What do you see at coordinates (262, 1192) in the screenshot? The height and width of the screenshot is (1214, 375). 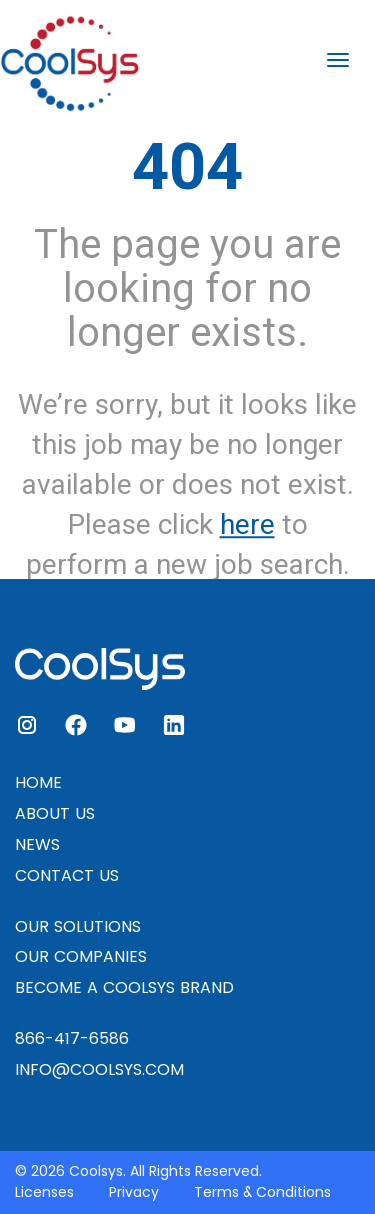 I see `Terms & Conditions` at bounding box center [262, 1192].